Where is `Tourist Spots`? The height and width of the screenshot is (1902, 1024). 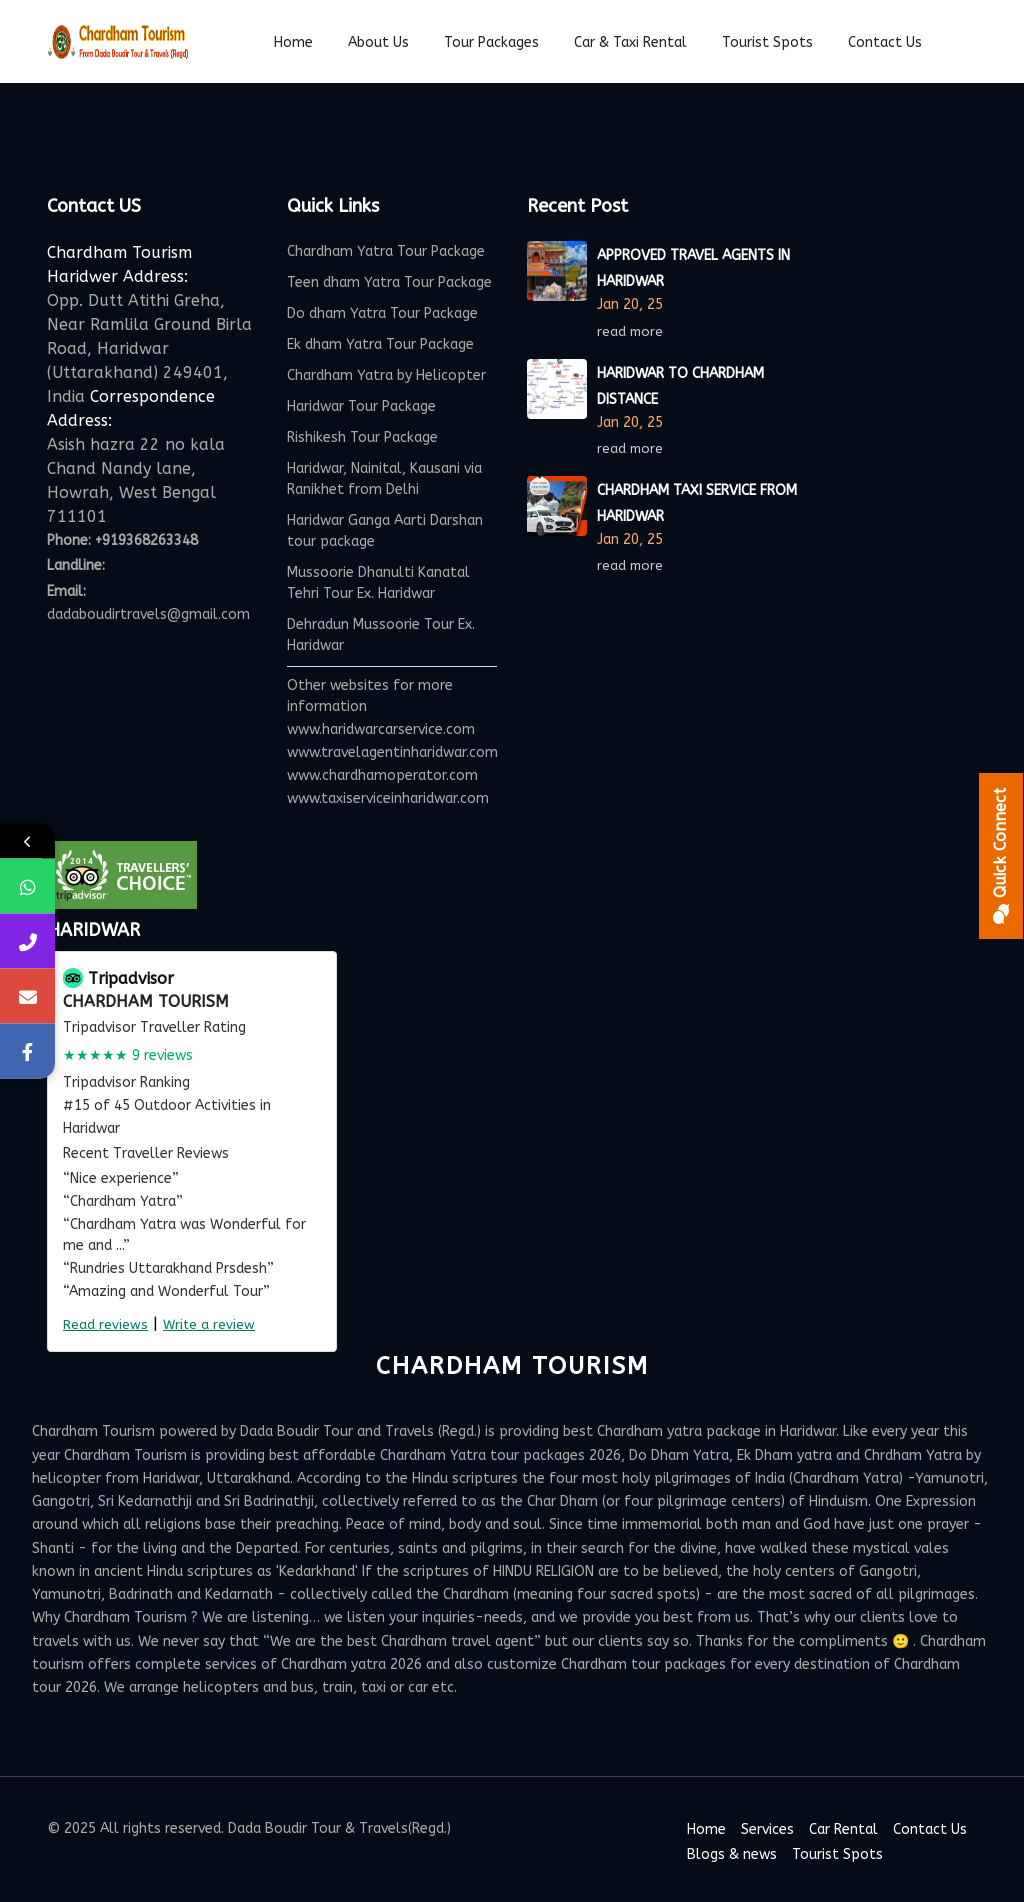
Tourist Spots is located at coordinates (837, 1854).